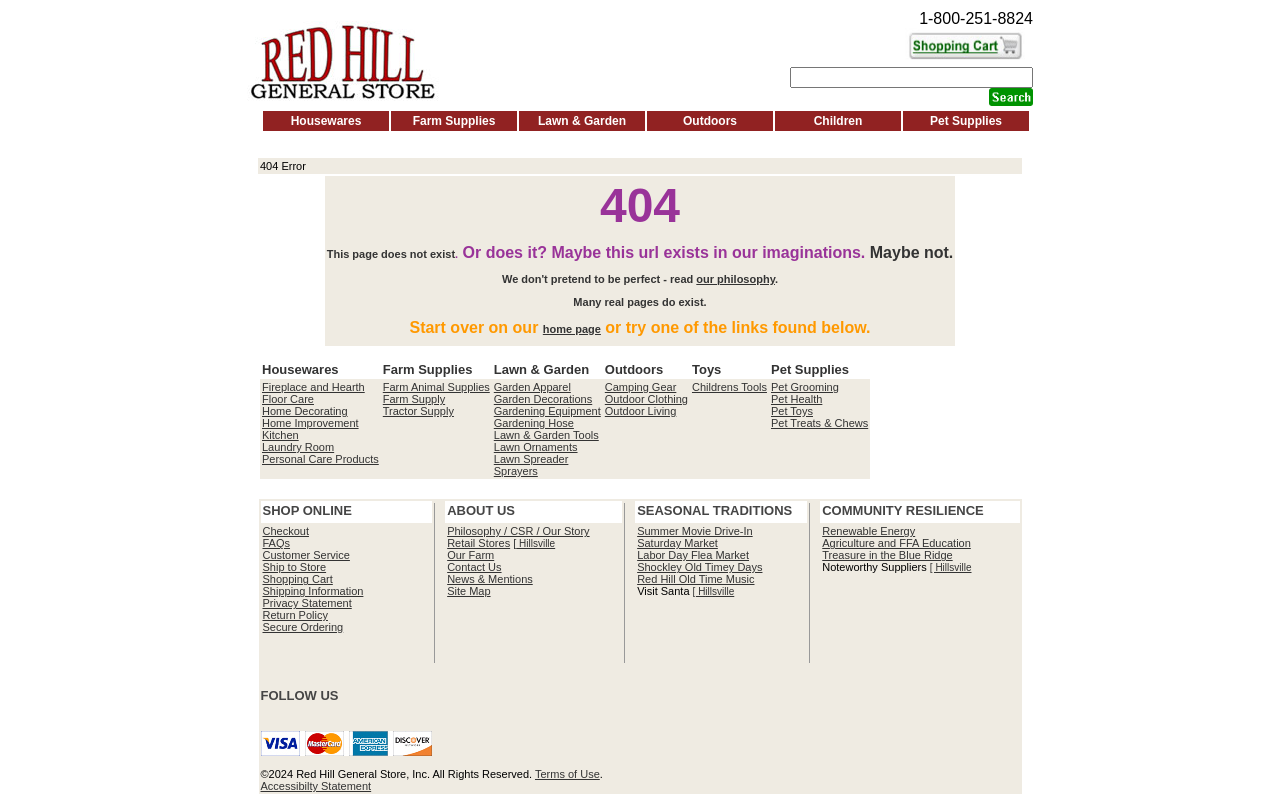 This screenshot has width=1280, height=805. Describe the element at coordinates (305, 411) in the screenshot. I see `Home Decorating` at that location.